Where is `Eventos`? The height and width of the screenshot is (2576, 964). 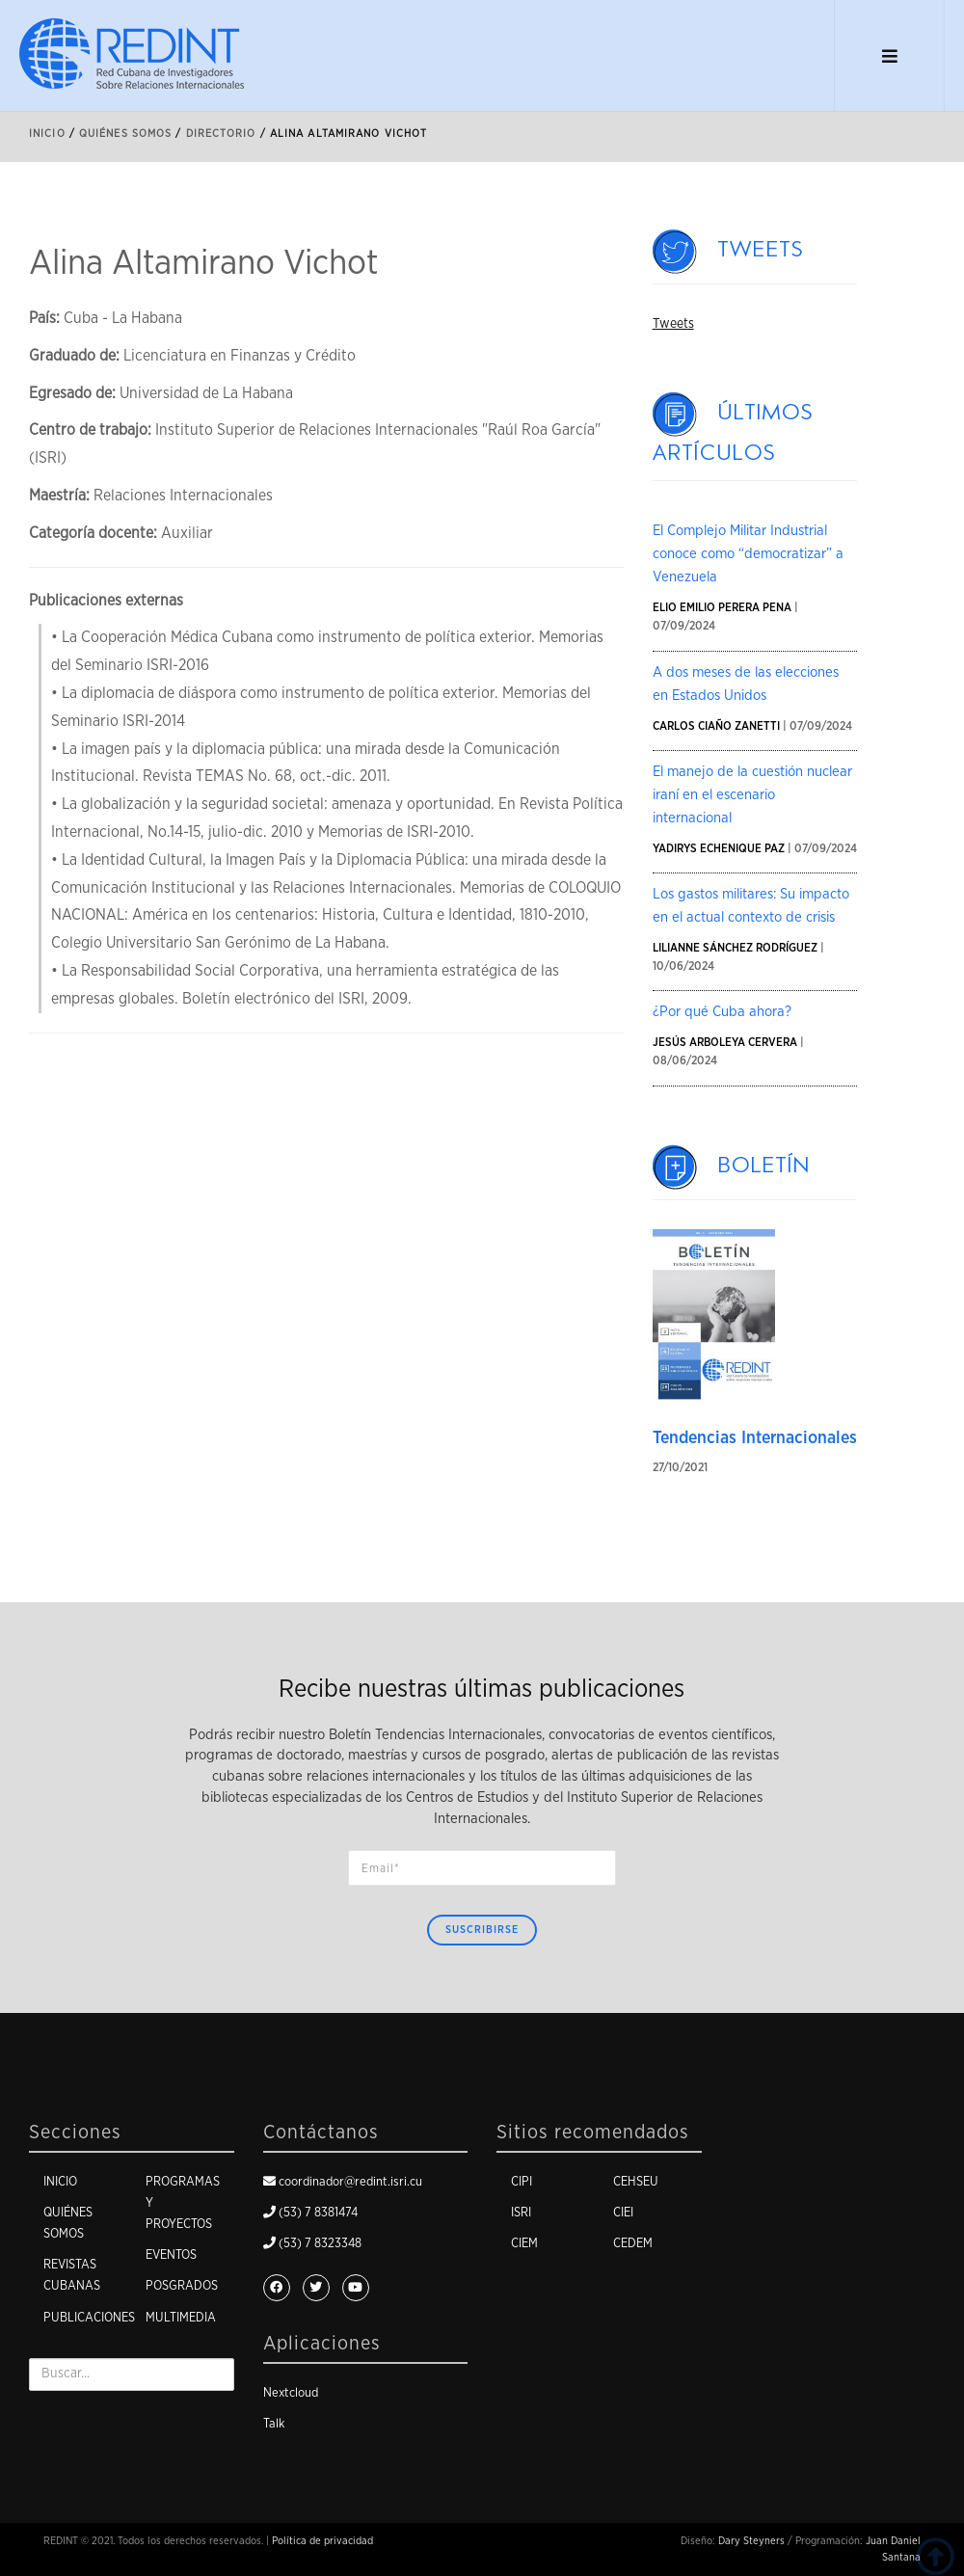 Eventos is located at coordinates (171, 2255).